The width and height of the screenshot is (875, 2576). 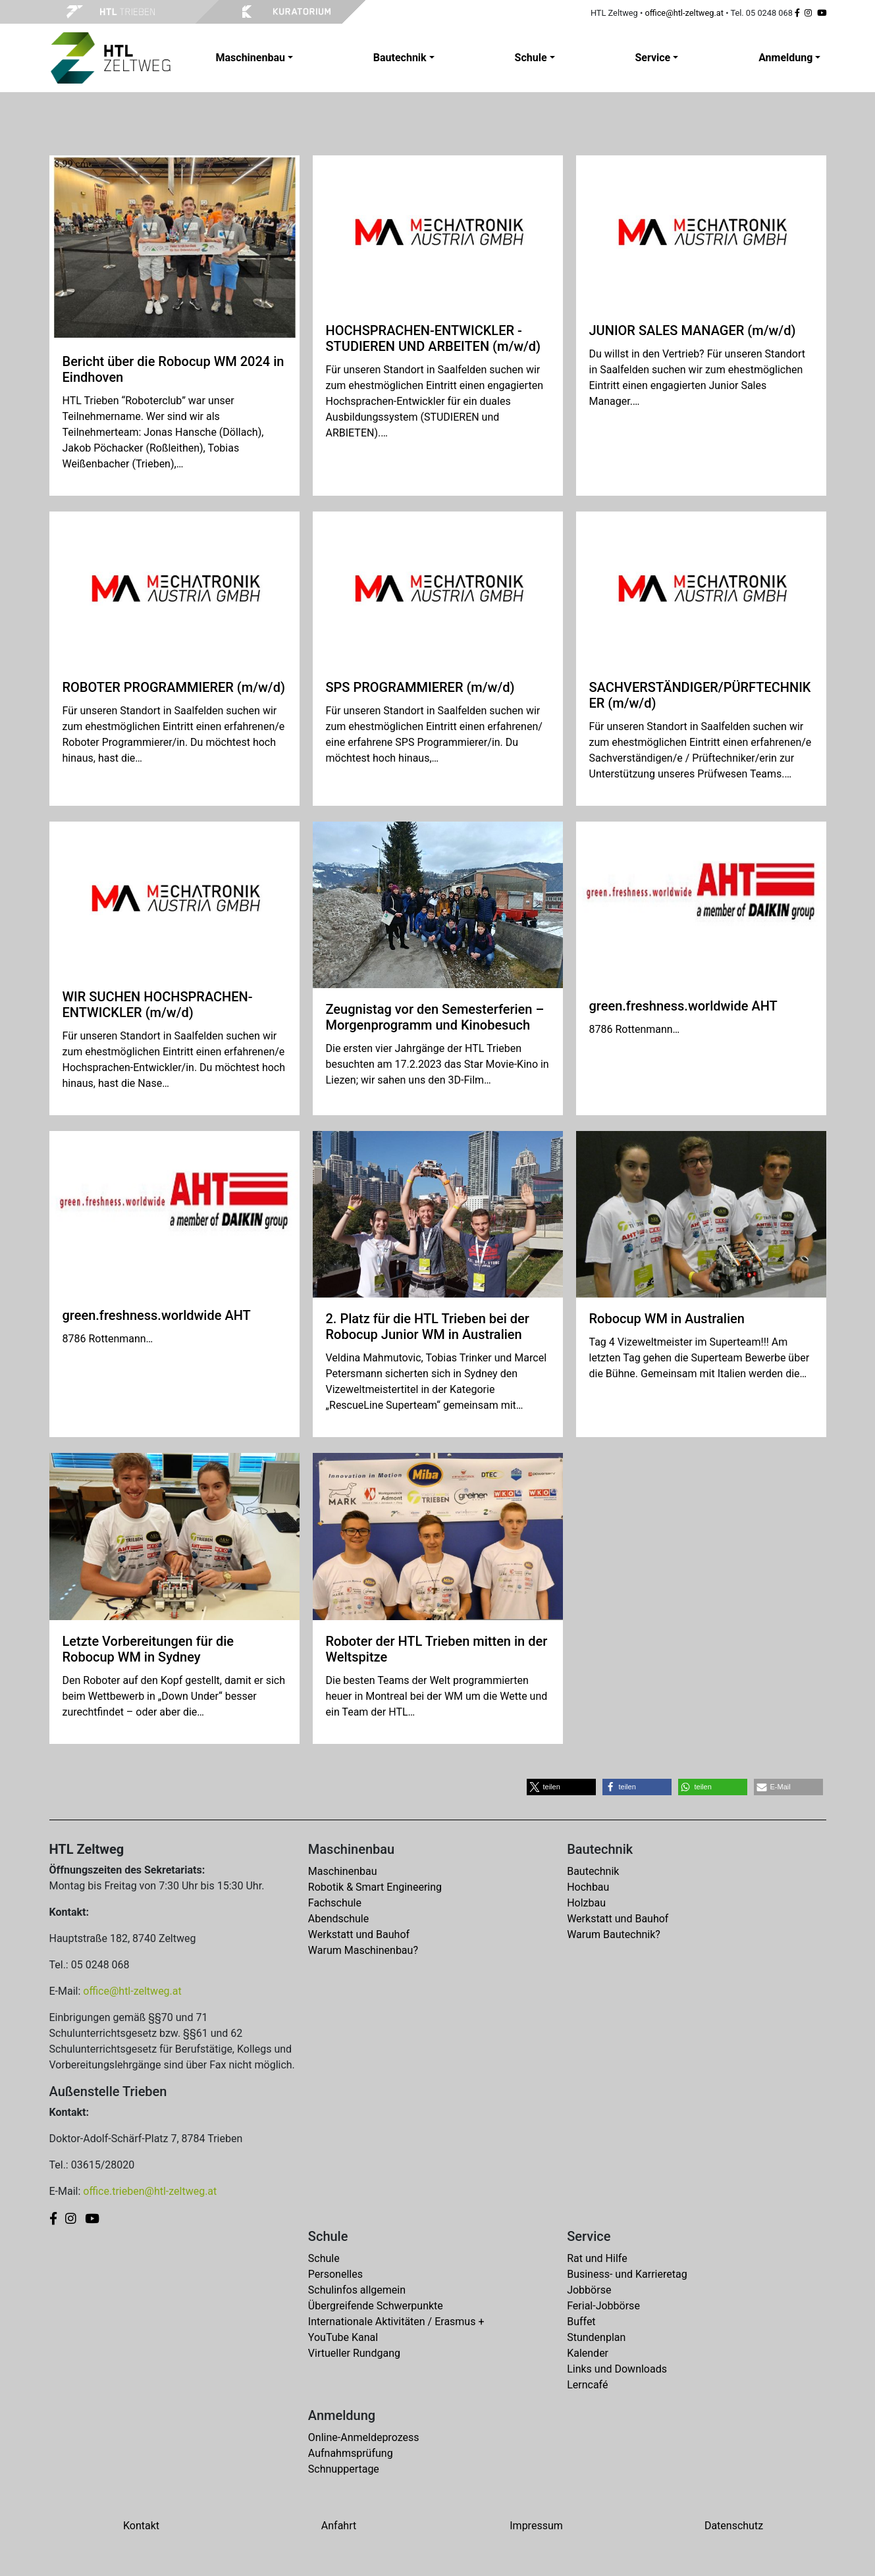 I want to click on office@htl-zeltweg.at, so click(x=684, y=13).